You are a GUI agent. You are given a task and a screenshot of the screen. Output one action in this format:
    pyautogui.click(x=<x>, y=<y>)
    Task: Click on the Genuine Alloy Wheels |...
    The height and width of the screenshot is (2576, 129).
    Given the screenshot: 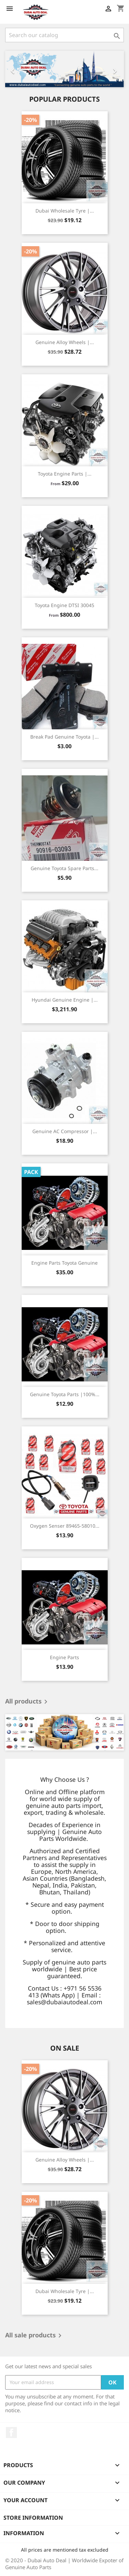 What is the action you would take?
    pyautogui.click(x=64, y=342)
    